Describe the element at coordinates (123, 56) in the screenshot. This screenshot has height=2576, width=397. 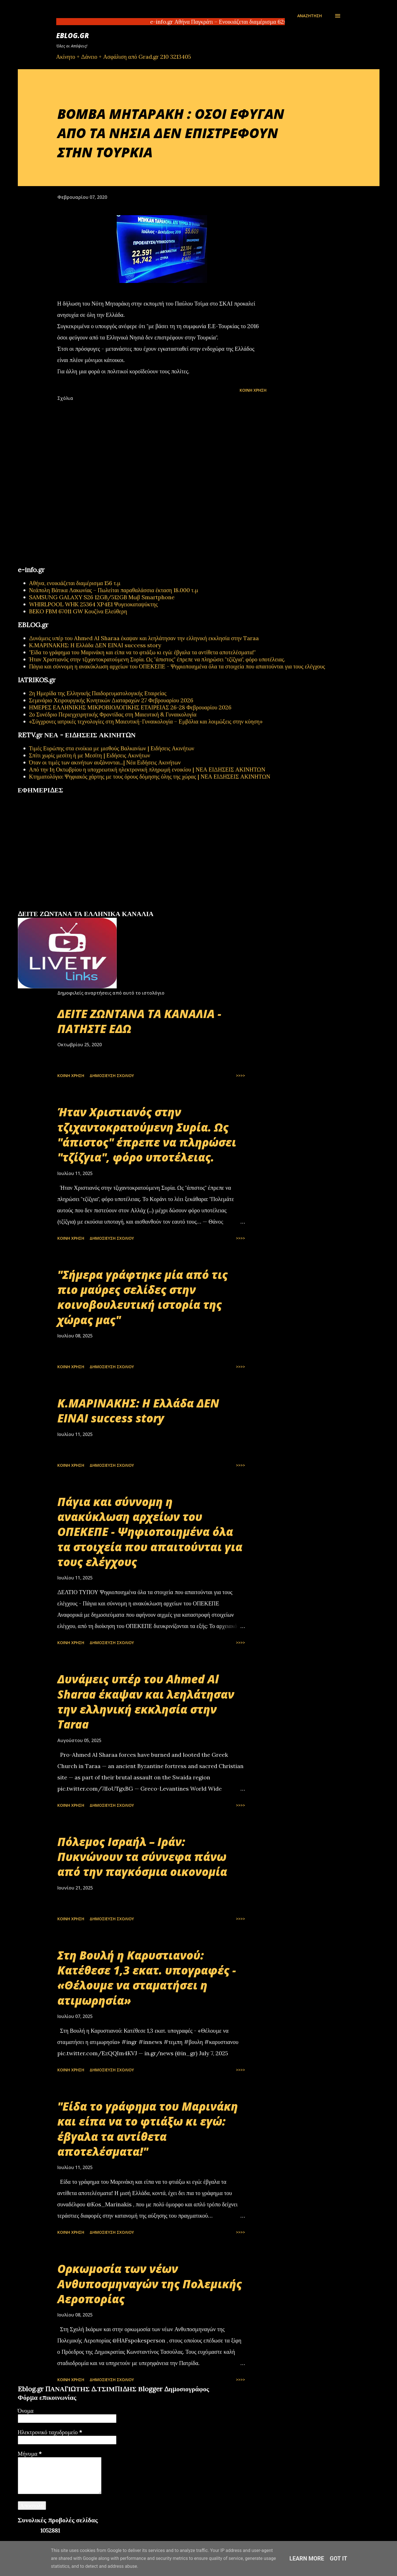
I see `Ακίνητο + Δάνειο + Ασφάλιση από Grad.gr 210 3213405` at that location.